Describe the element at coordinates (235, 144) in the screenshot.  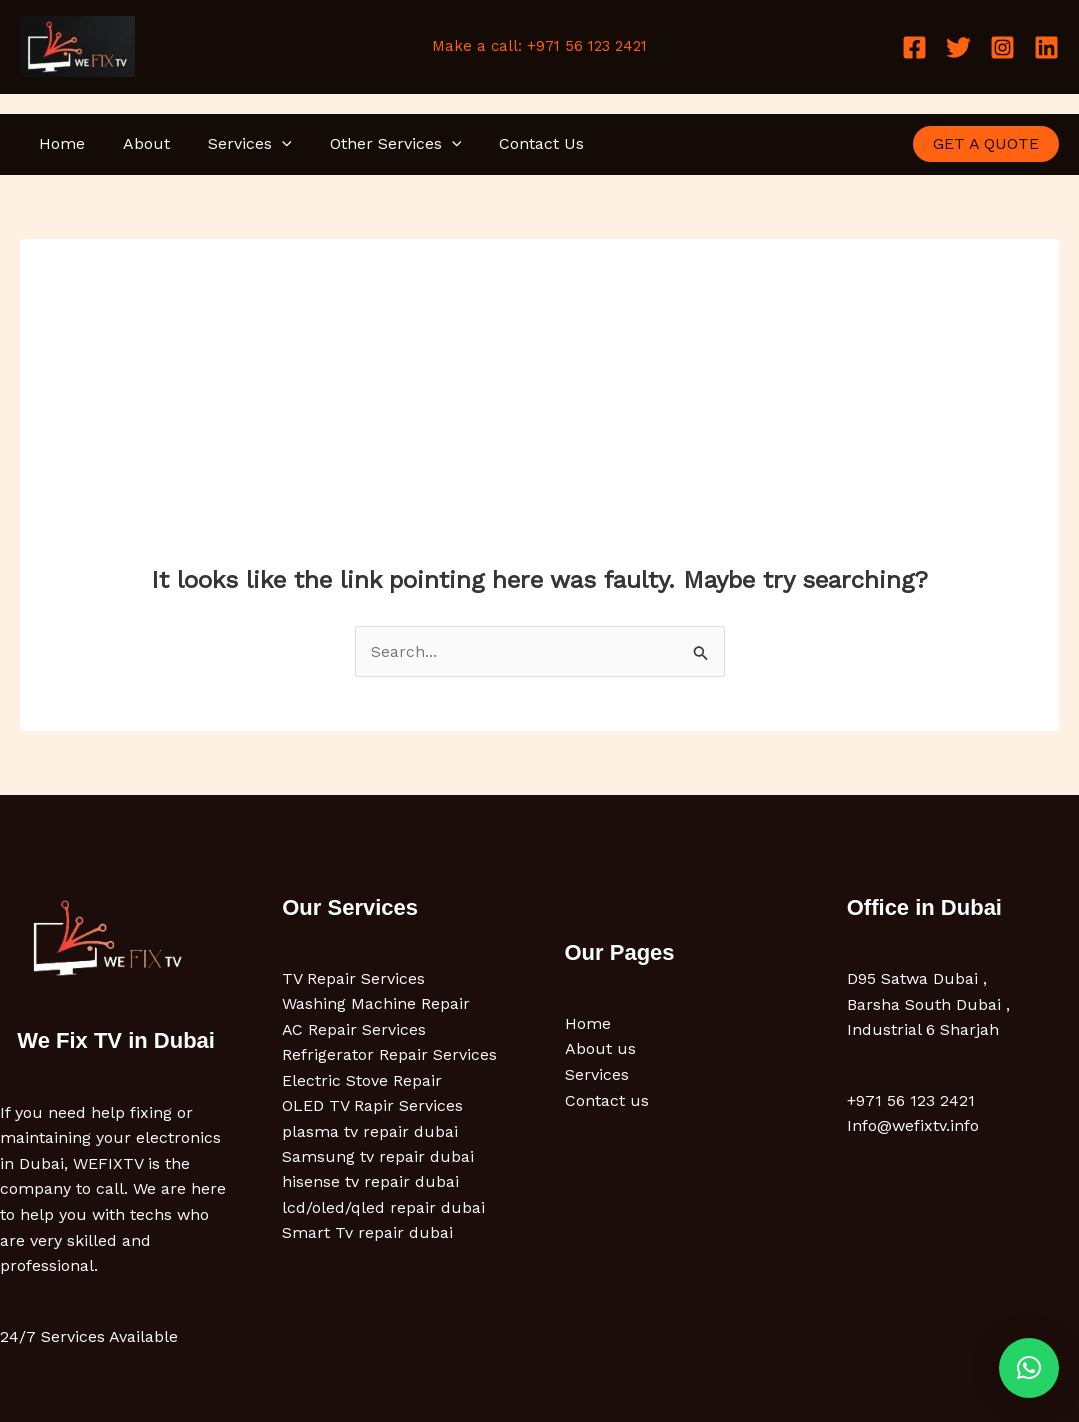
I see `Services` at that location.